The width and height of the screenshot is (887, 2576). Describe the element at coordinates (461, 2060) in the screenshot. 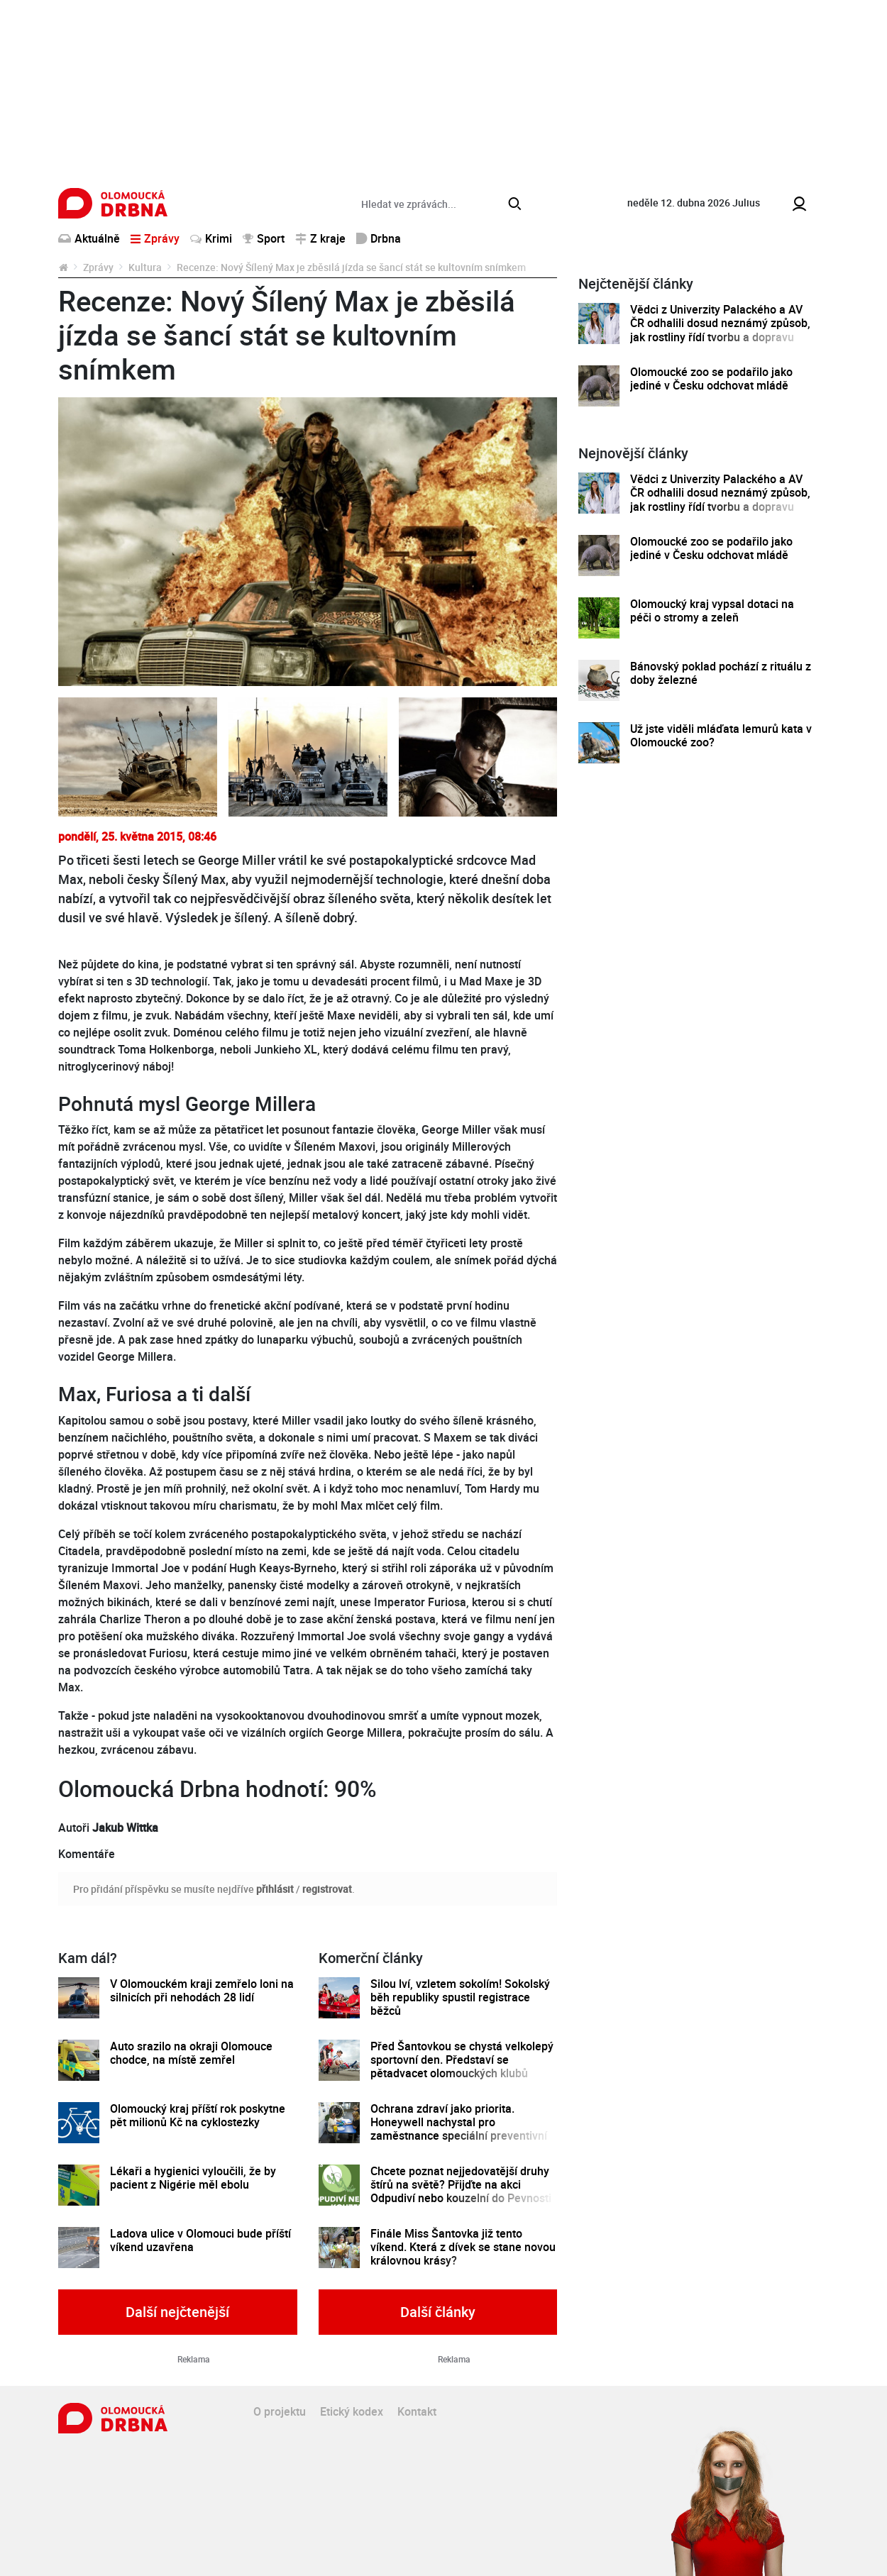

I see `Před Šantovkou se chystá velkolepý sportovní den. Představí se pětadvacet olomouckých klubů` at that location.